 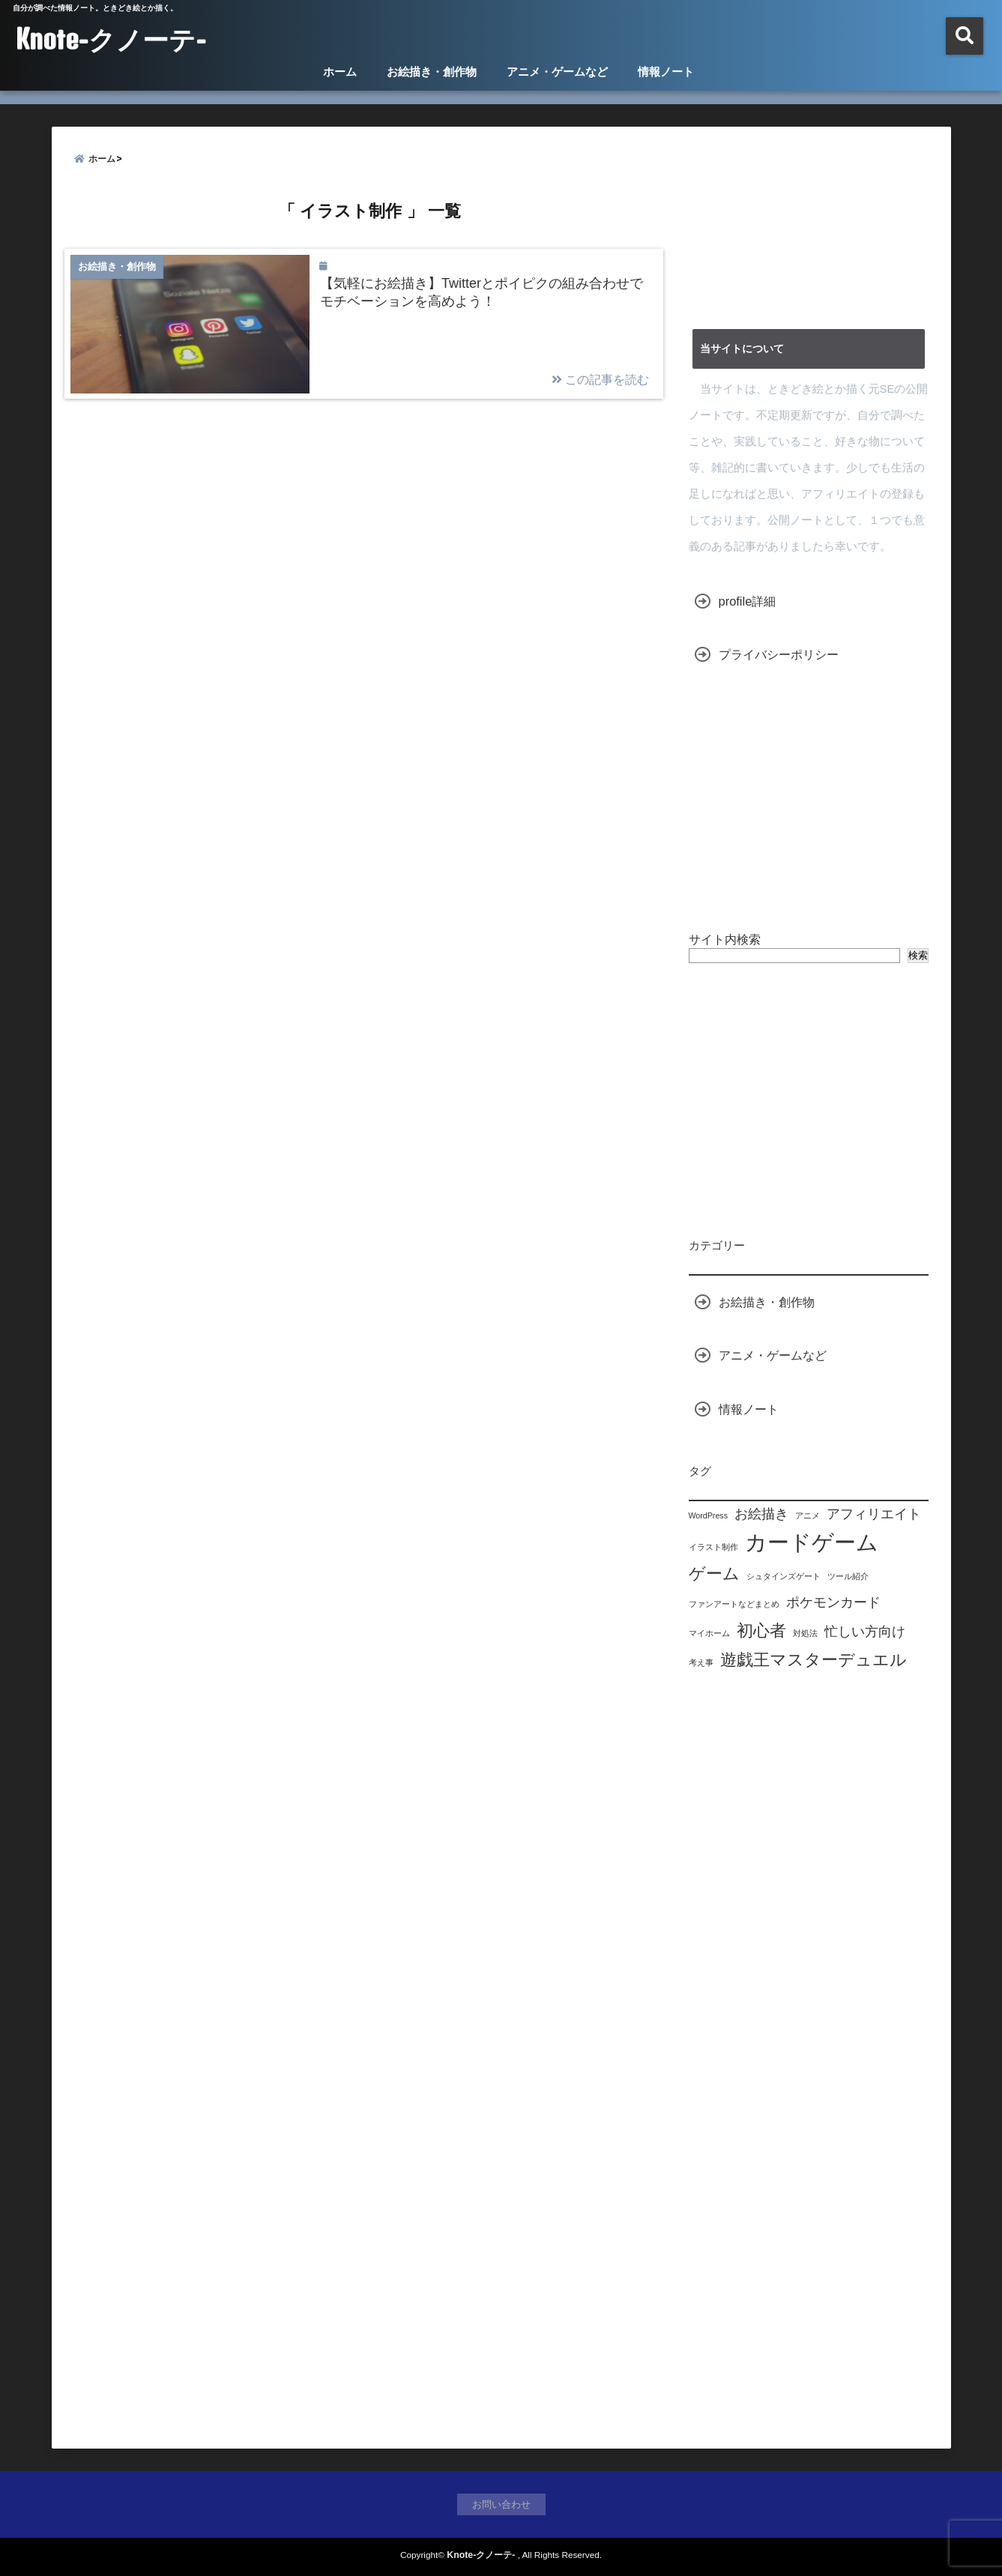 What do you see at coordinates (734, 1603) in the screenshot?
I see `ファンアートなどまとめ [ファンアートなどまとめ (1個の項目)]` at bounding box center [734, 1603].